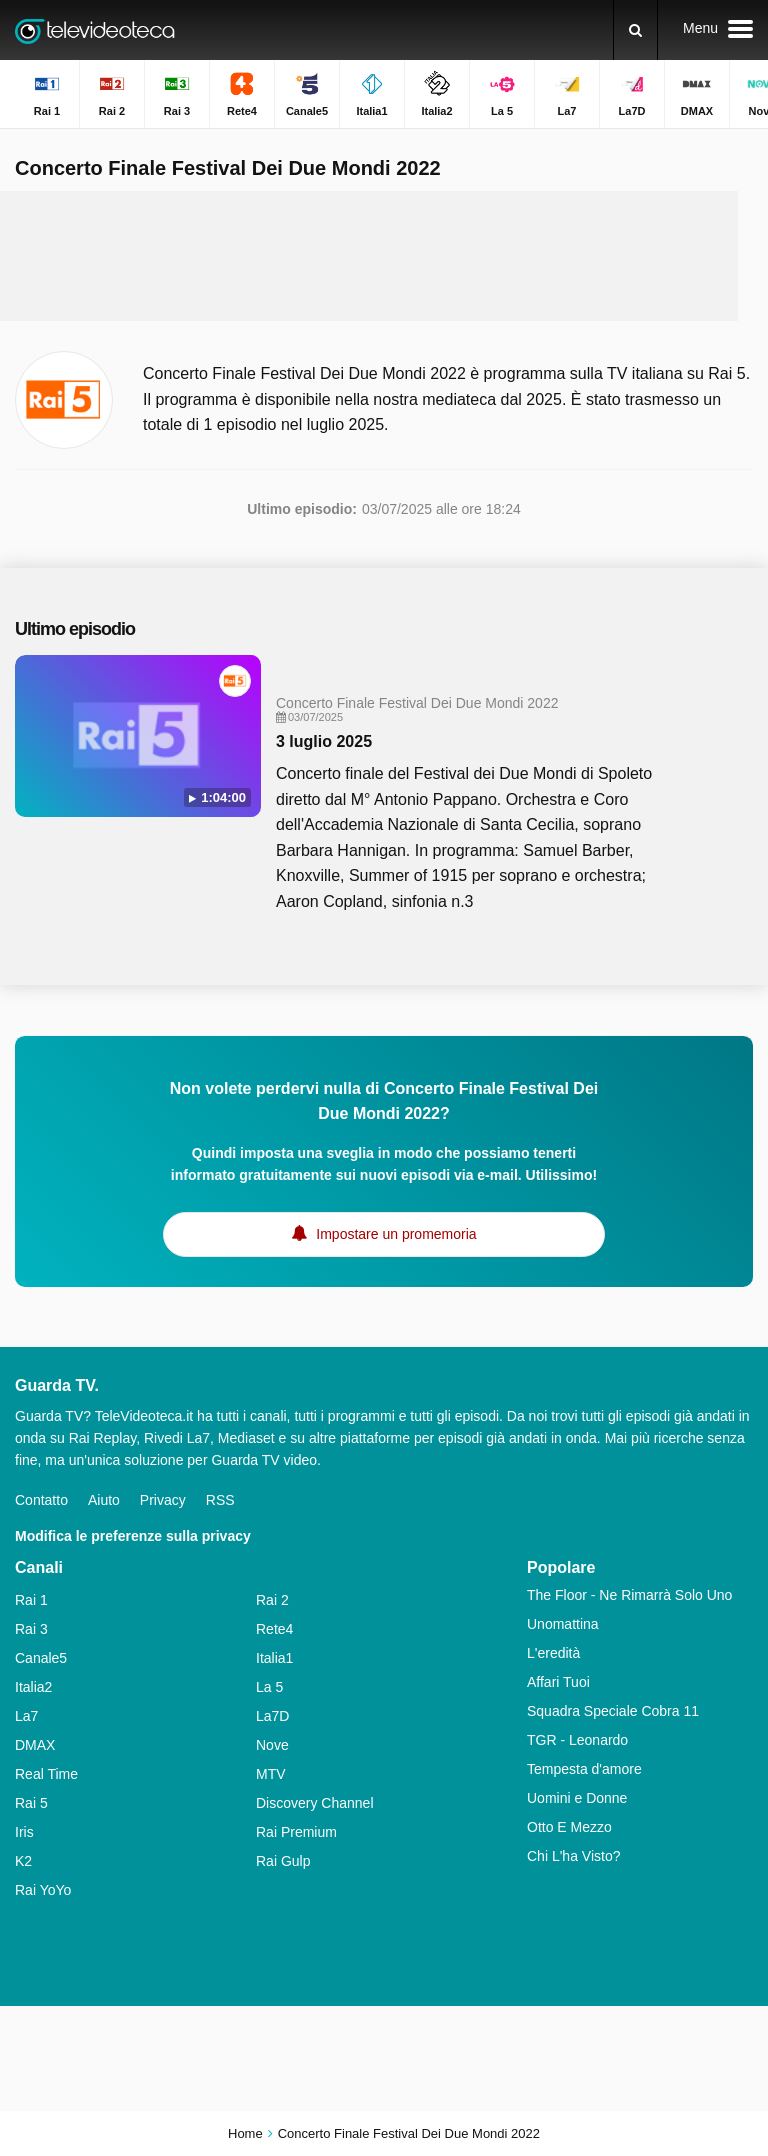 The height and width of the screenshot is (2156, 768). I want to click on Discovery Channel, so click(315, 1803).